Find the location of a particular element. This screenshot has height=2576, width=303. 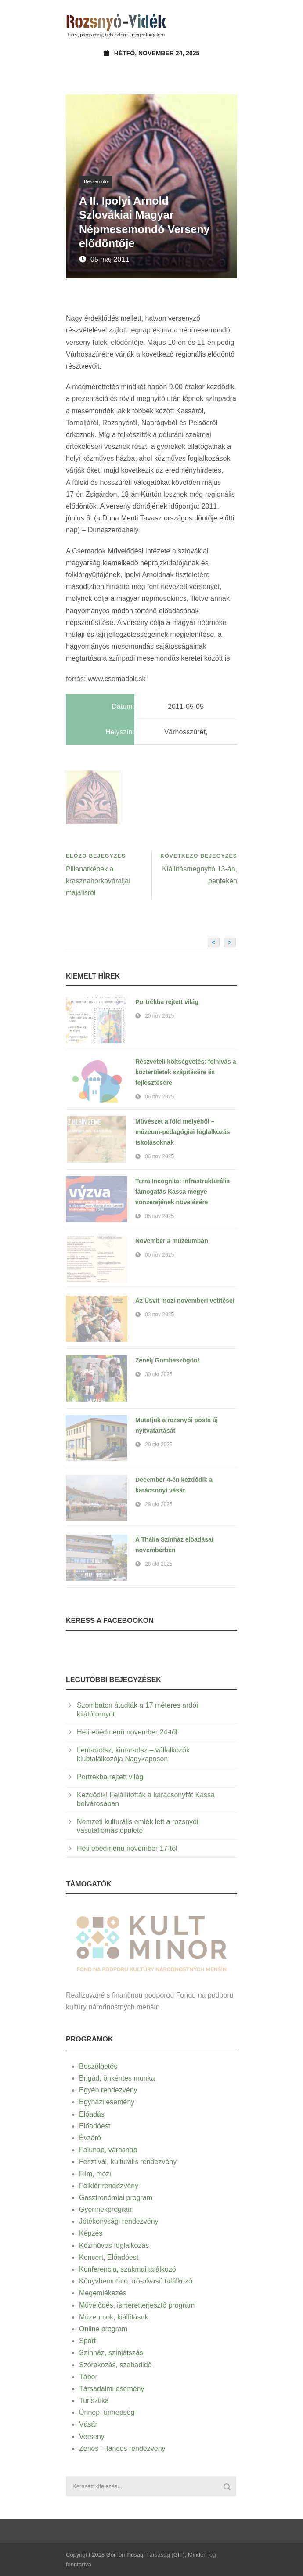

Zenélj Gombaszögön! is located at coordinates (167, 1360).